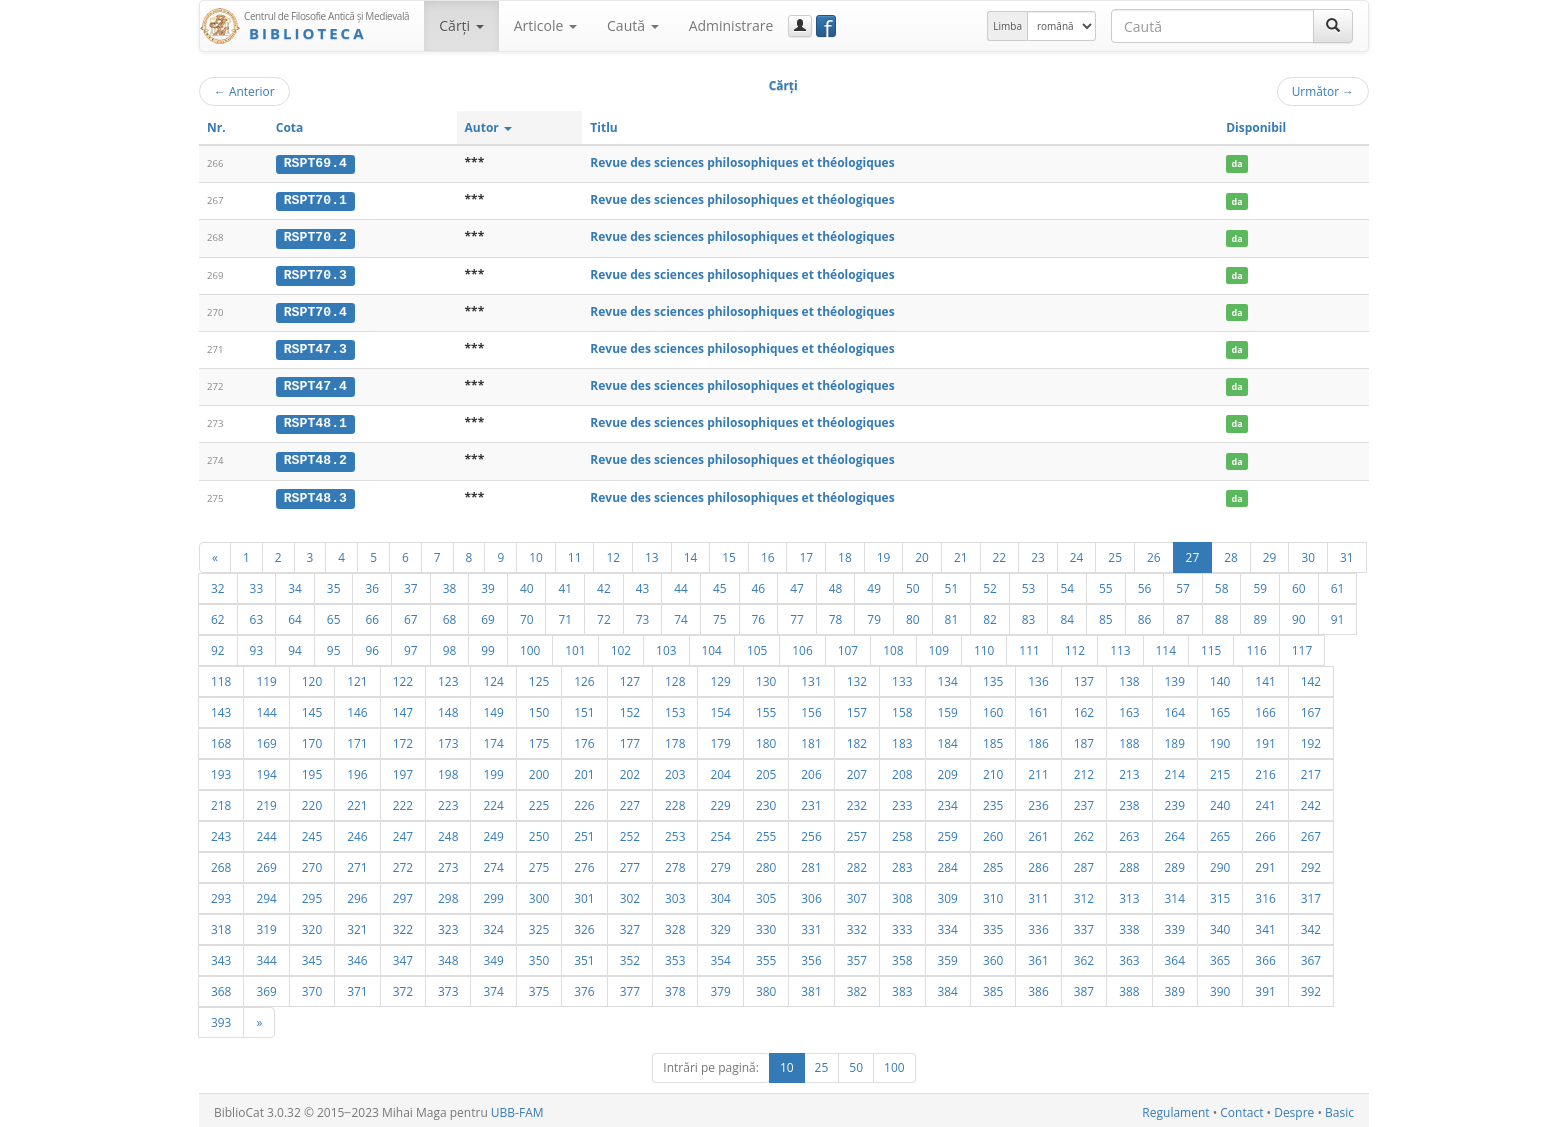 This screenshot has height=1127, width=1568. What do you see at coordinates (218, 615) in the screenshot?
I see `62` at bounding box center [218, 615].